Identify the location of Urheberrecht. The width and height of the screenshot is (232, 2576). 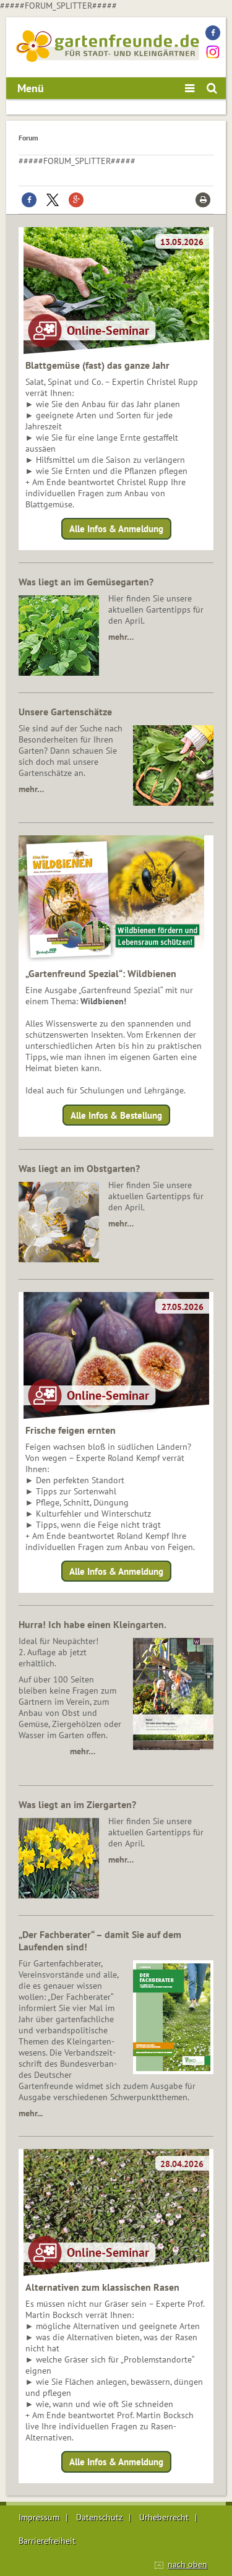
(164, 2517).